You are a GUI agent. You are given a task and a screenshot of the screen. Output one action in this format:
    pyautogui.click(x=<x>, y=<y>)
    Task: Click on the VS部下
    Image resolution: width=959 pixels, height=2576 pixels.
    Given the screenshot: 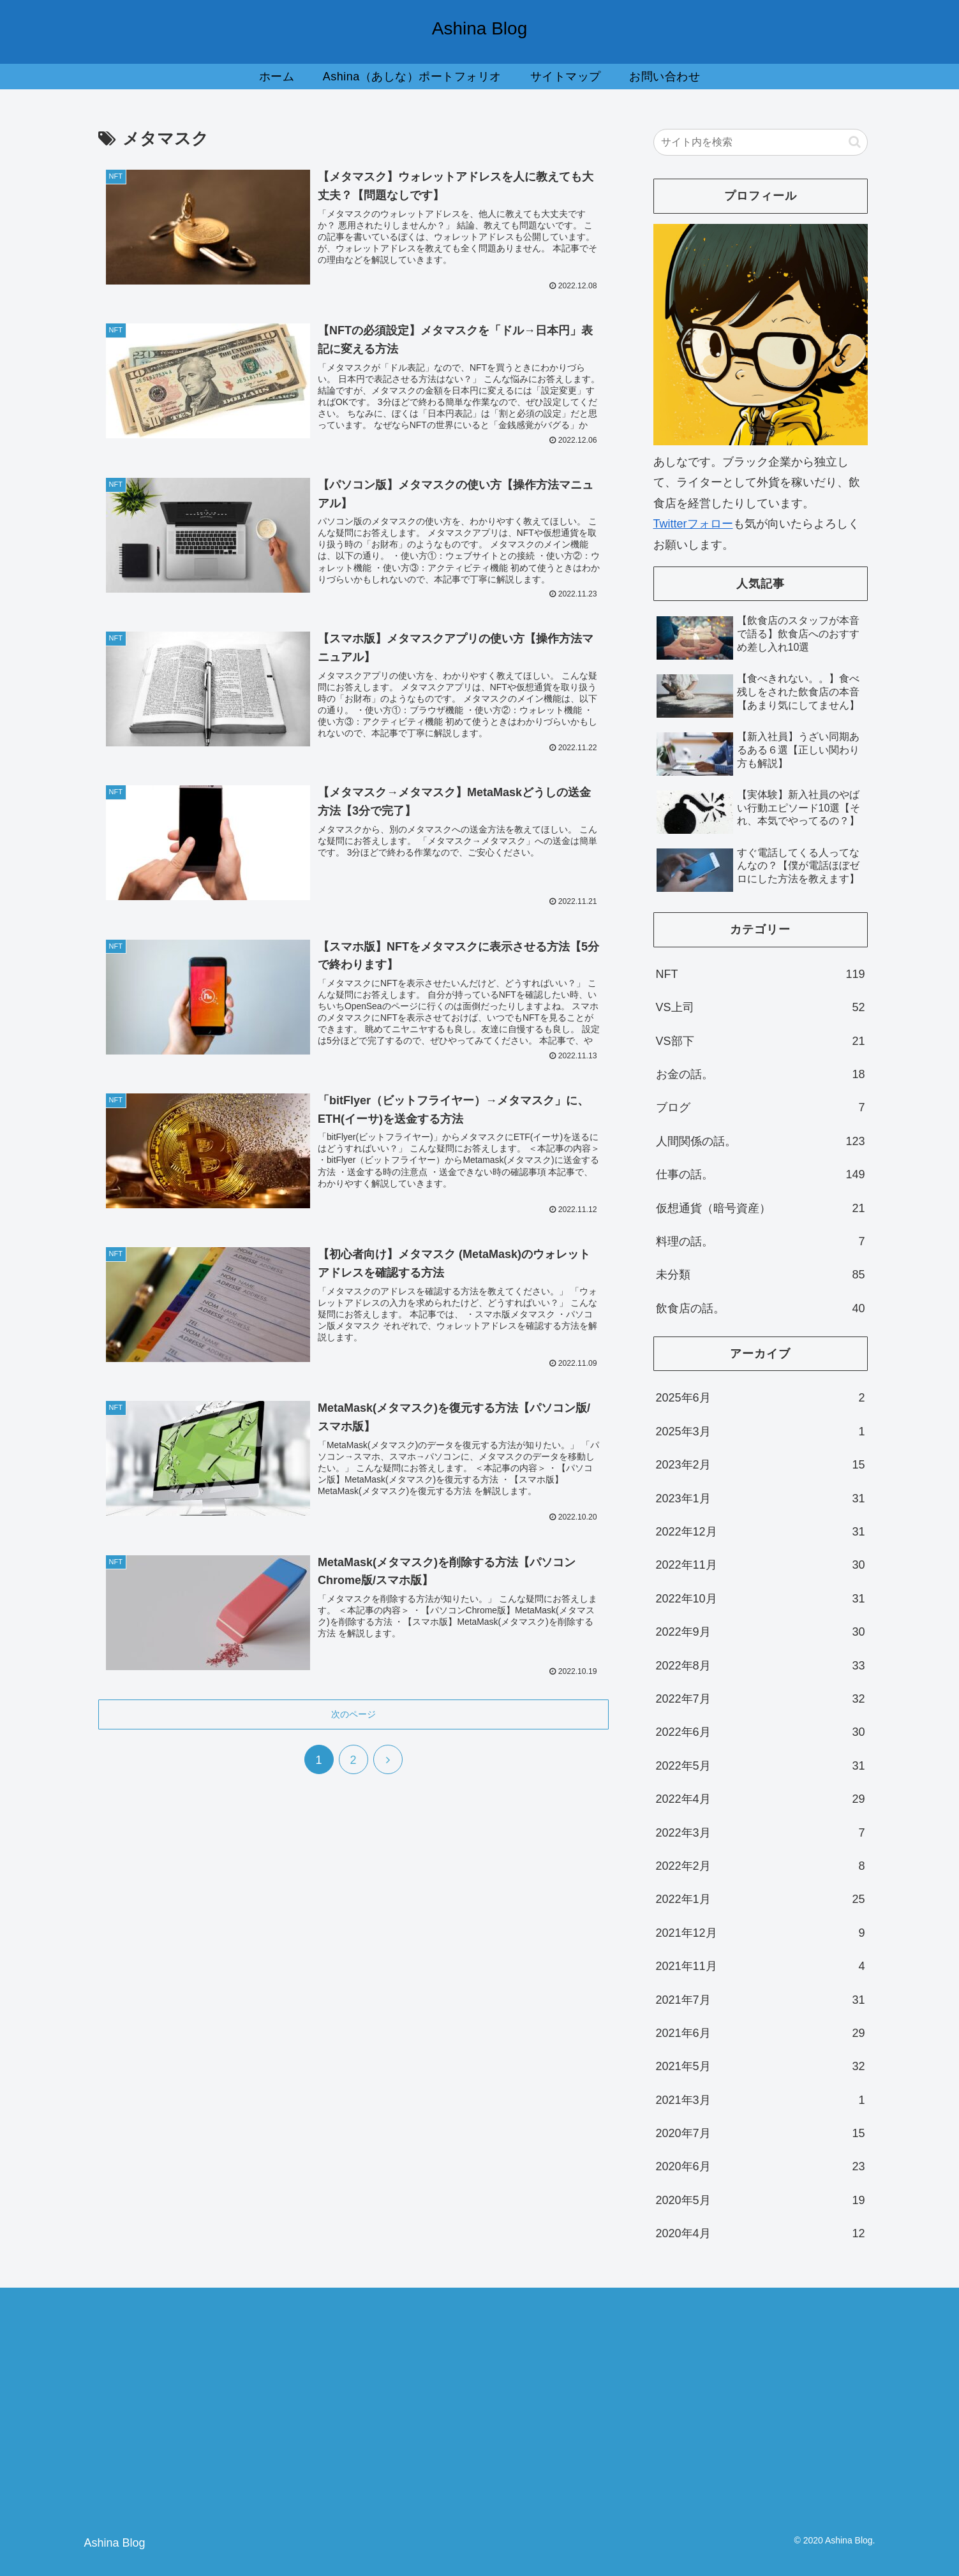 What is the action you would take?
    pyautogui.click(x=760, y=1041)
    